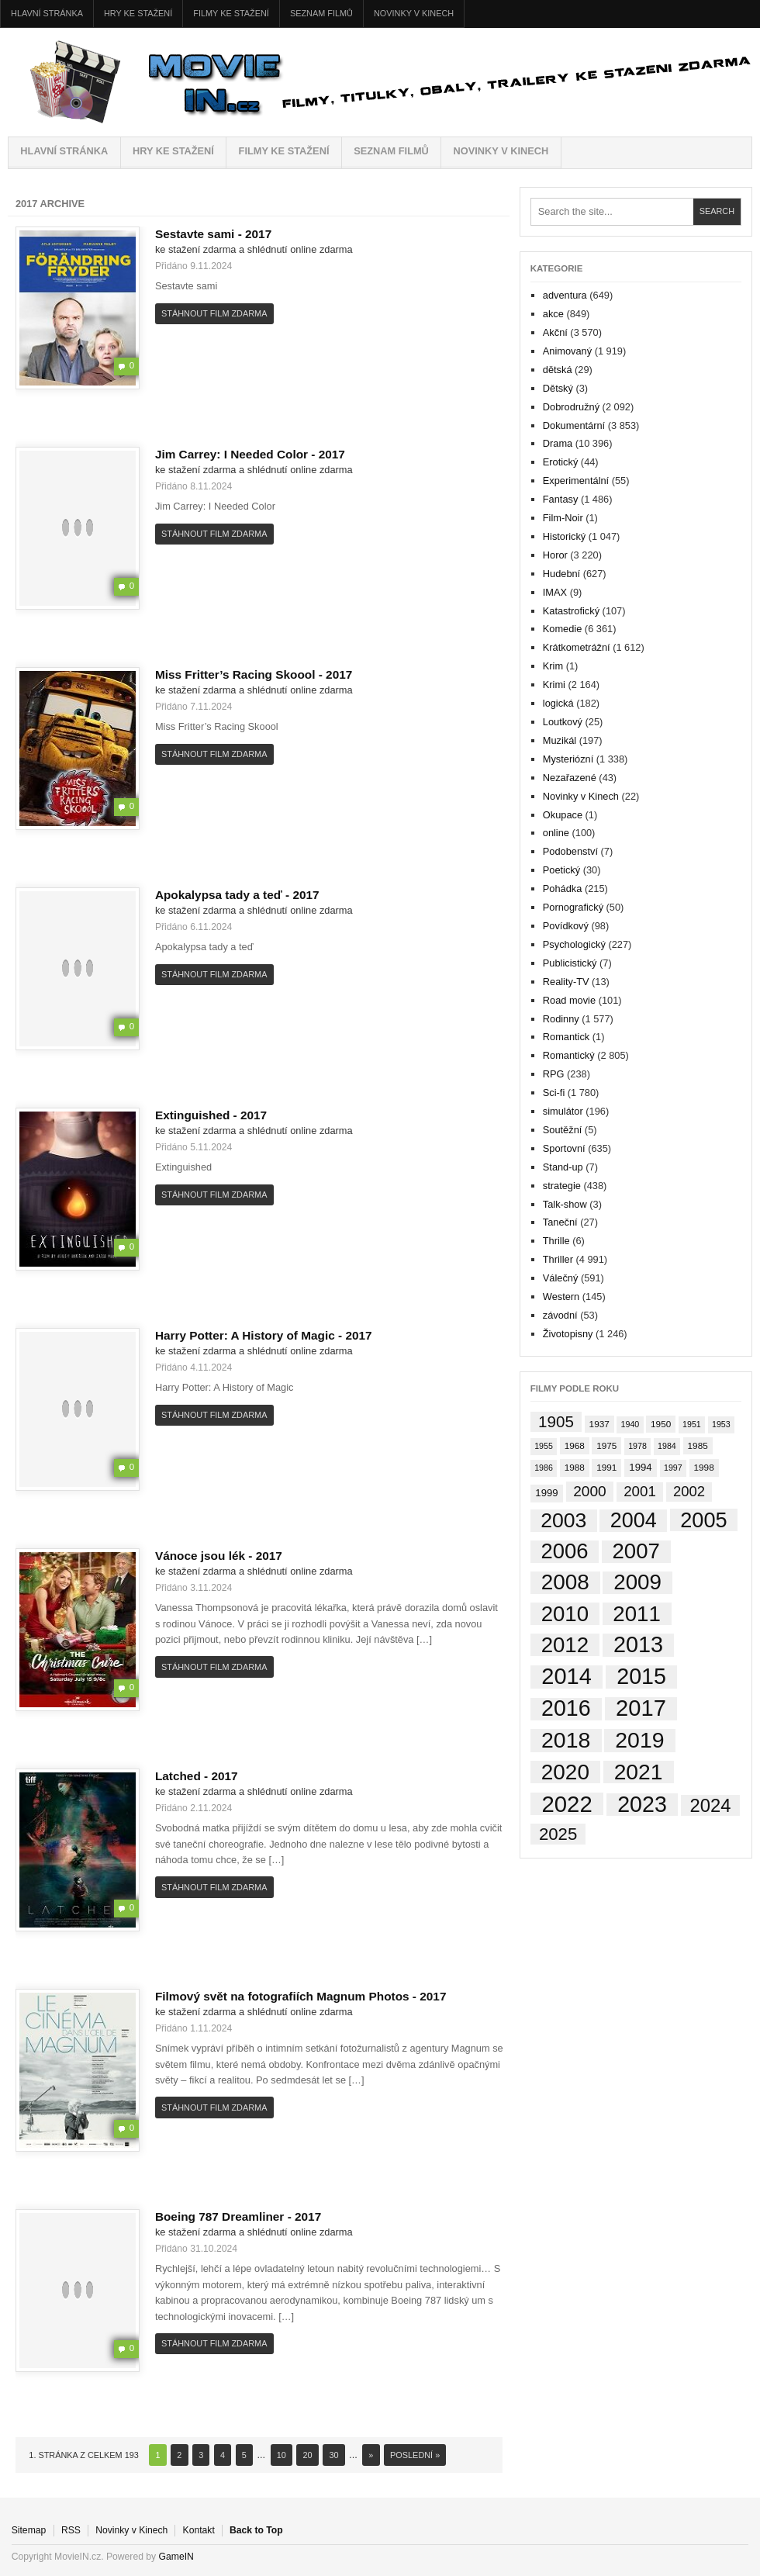 Image resolution: width=760 pixels, height=2576 pixels. I want to click on Talk-show, so click(565, 1204).